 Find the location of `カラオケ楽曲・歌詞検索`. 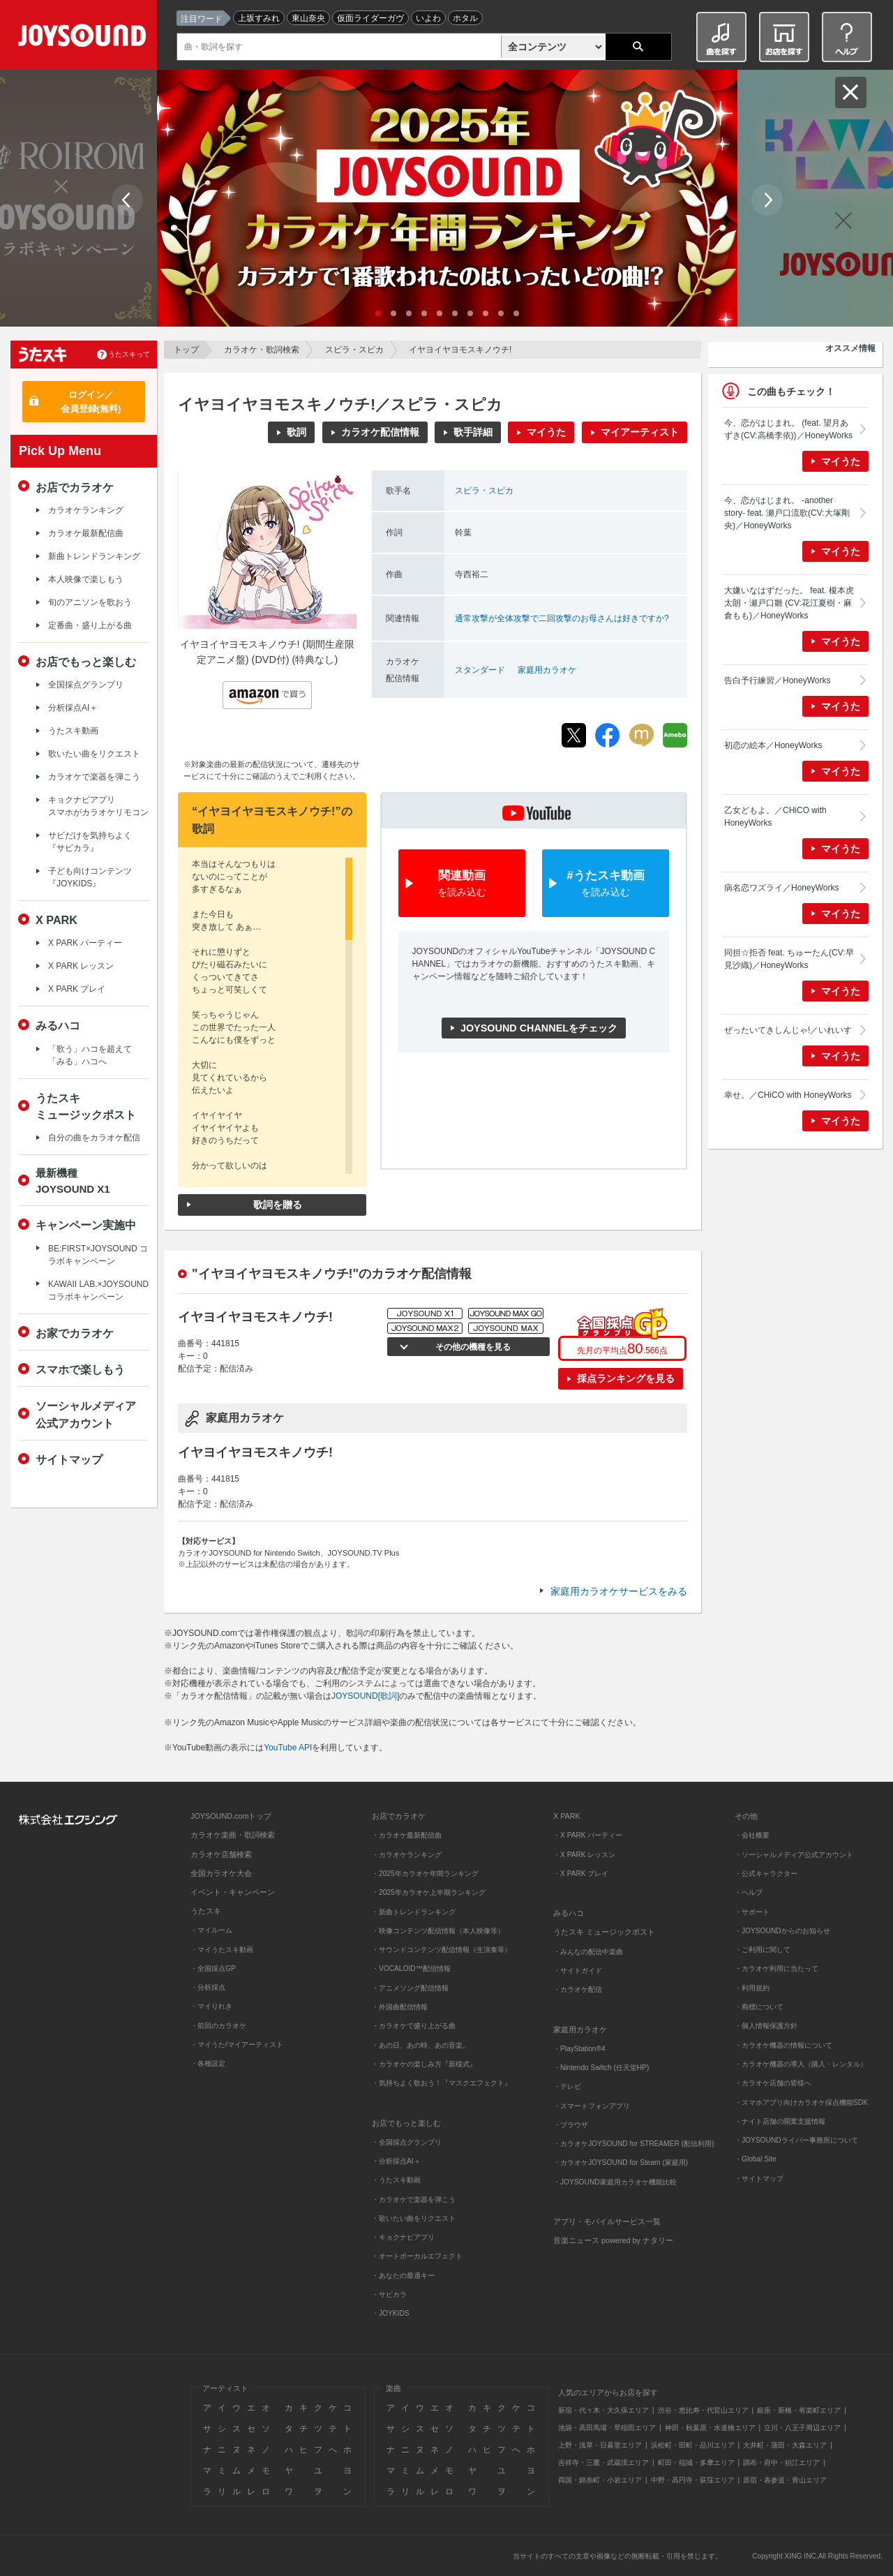

カラオケ楽曲・歌詞検索 is located at coordinates (232, 1835).